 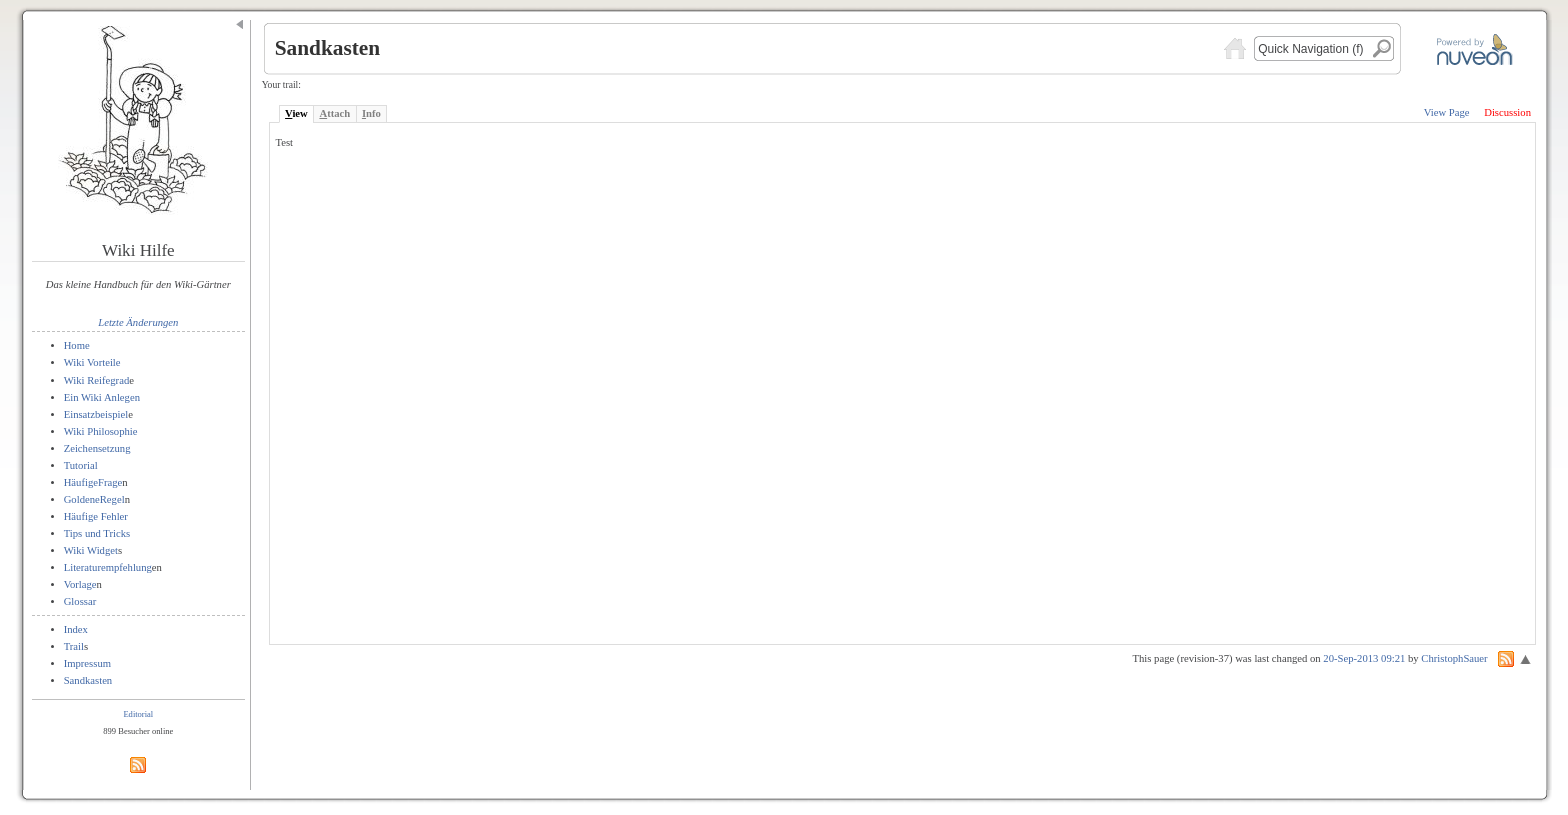 What do you see at coordinates (1364, 658) in the screenshot?
I see `20-Sep-2013 09:21` at bounding box center [1364, 658].